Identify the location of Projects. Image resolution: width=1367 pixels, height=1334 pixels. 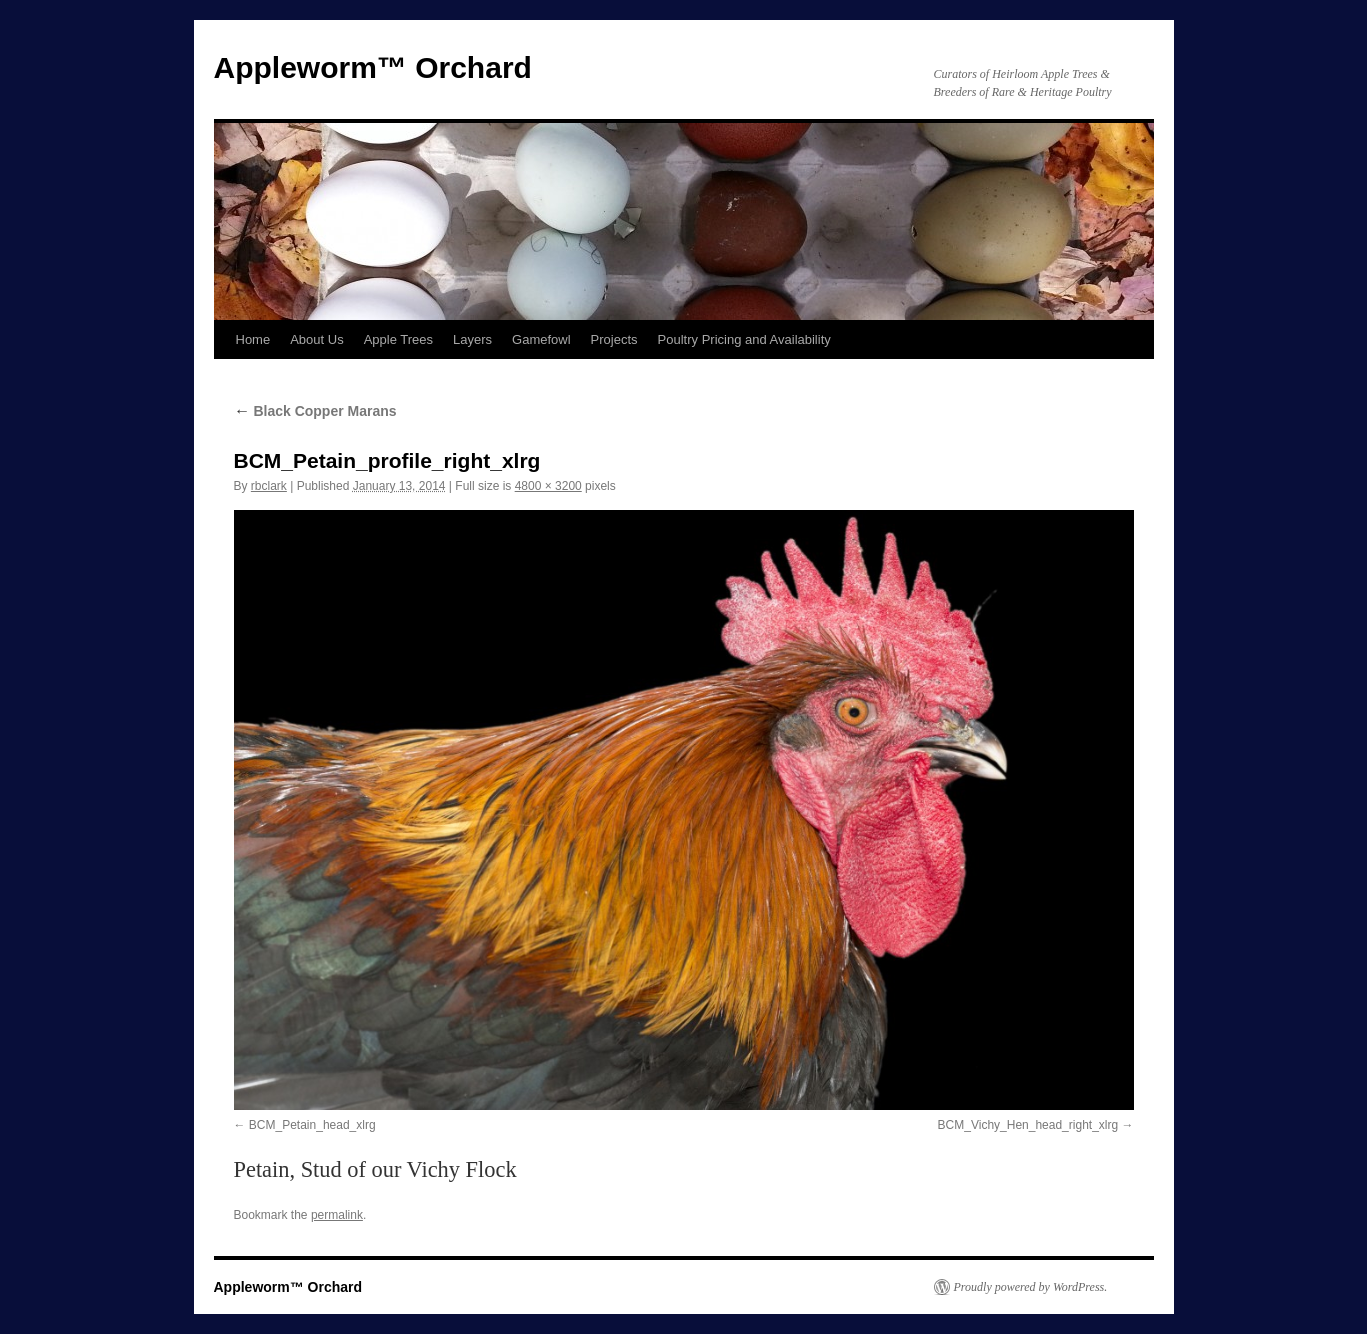
(614, 339).